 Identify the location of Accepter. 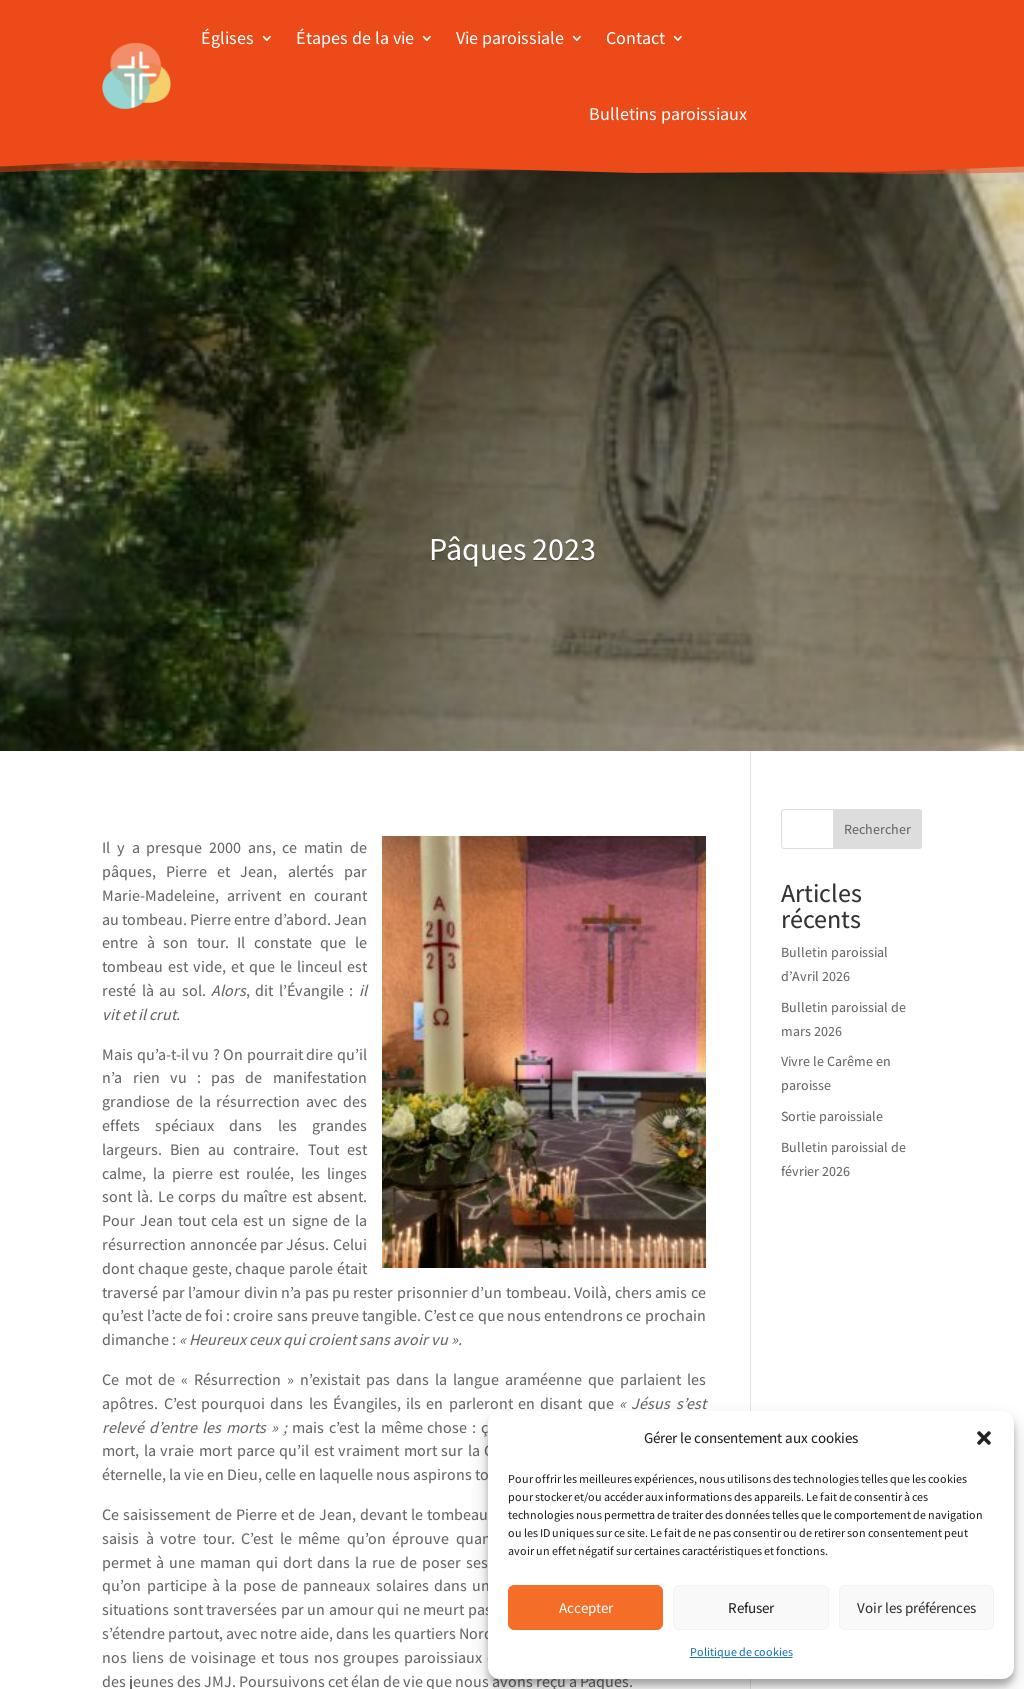
(586, 1607).